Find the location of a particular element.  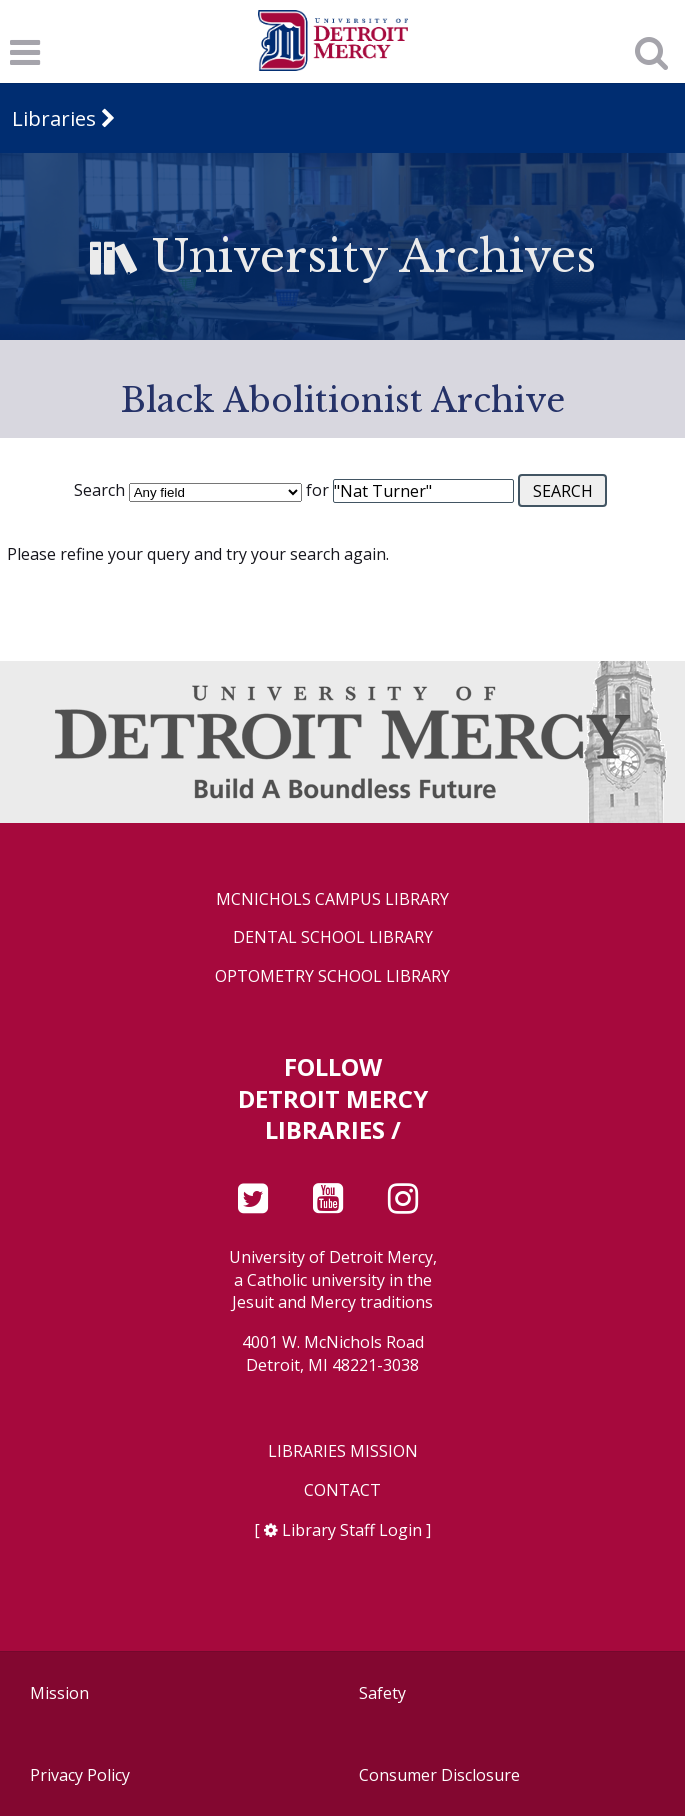

Privacy Policy is located at coordinates (80, 1775).